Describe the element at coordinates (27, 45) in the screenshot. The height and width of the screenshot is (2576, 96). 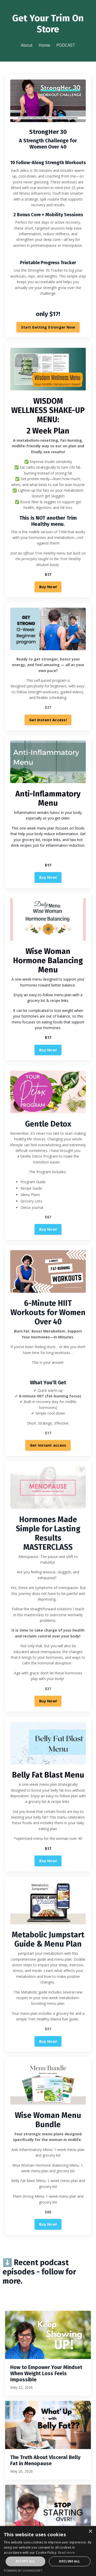
I see `About` at that location.